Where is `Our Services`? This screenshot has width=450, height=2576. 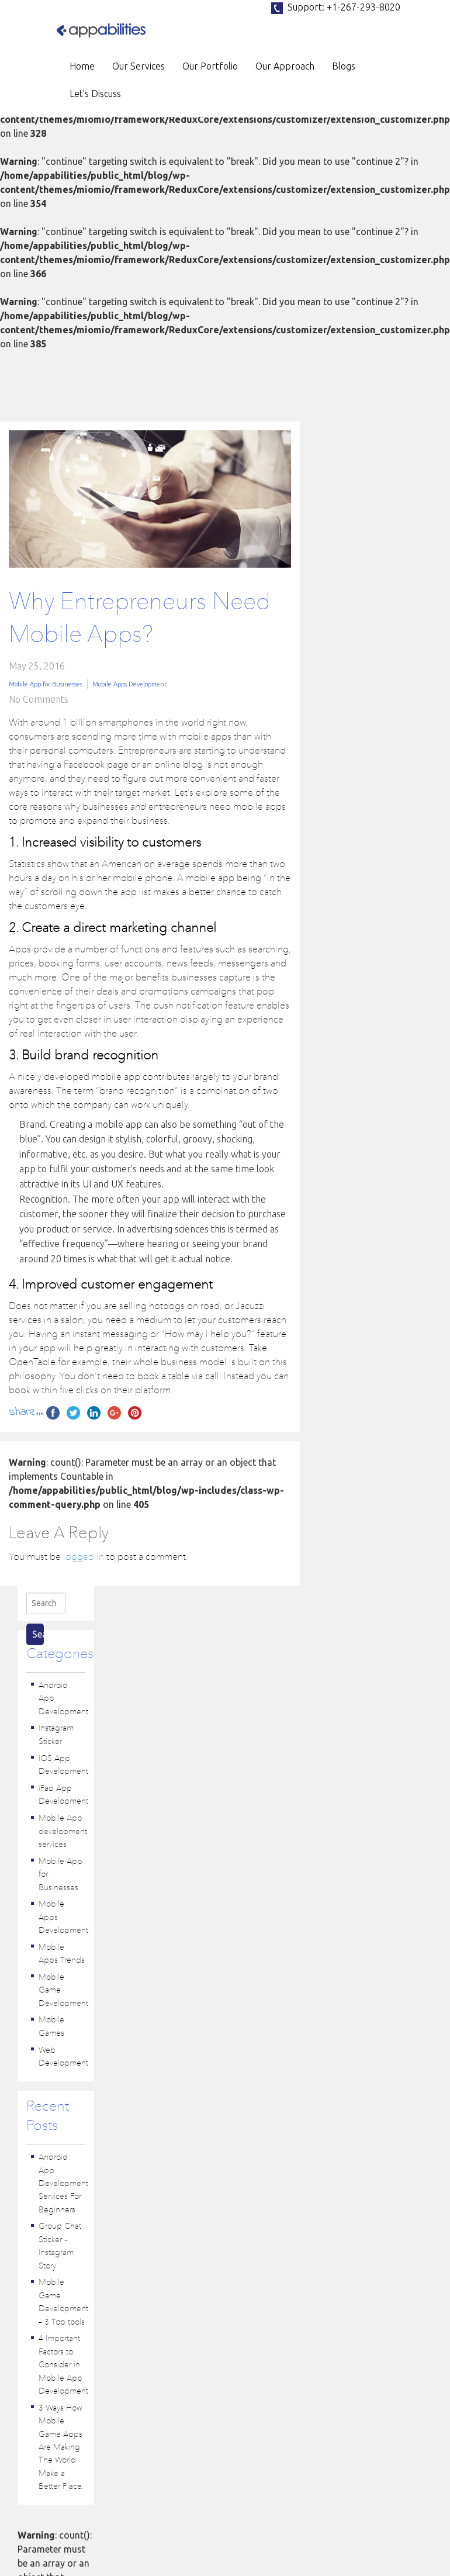 Our Services is located at coordinates (138, 66).